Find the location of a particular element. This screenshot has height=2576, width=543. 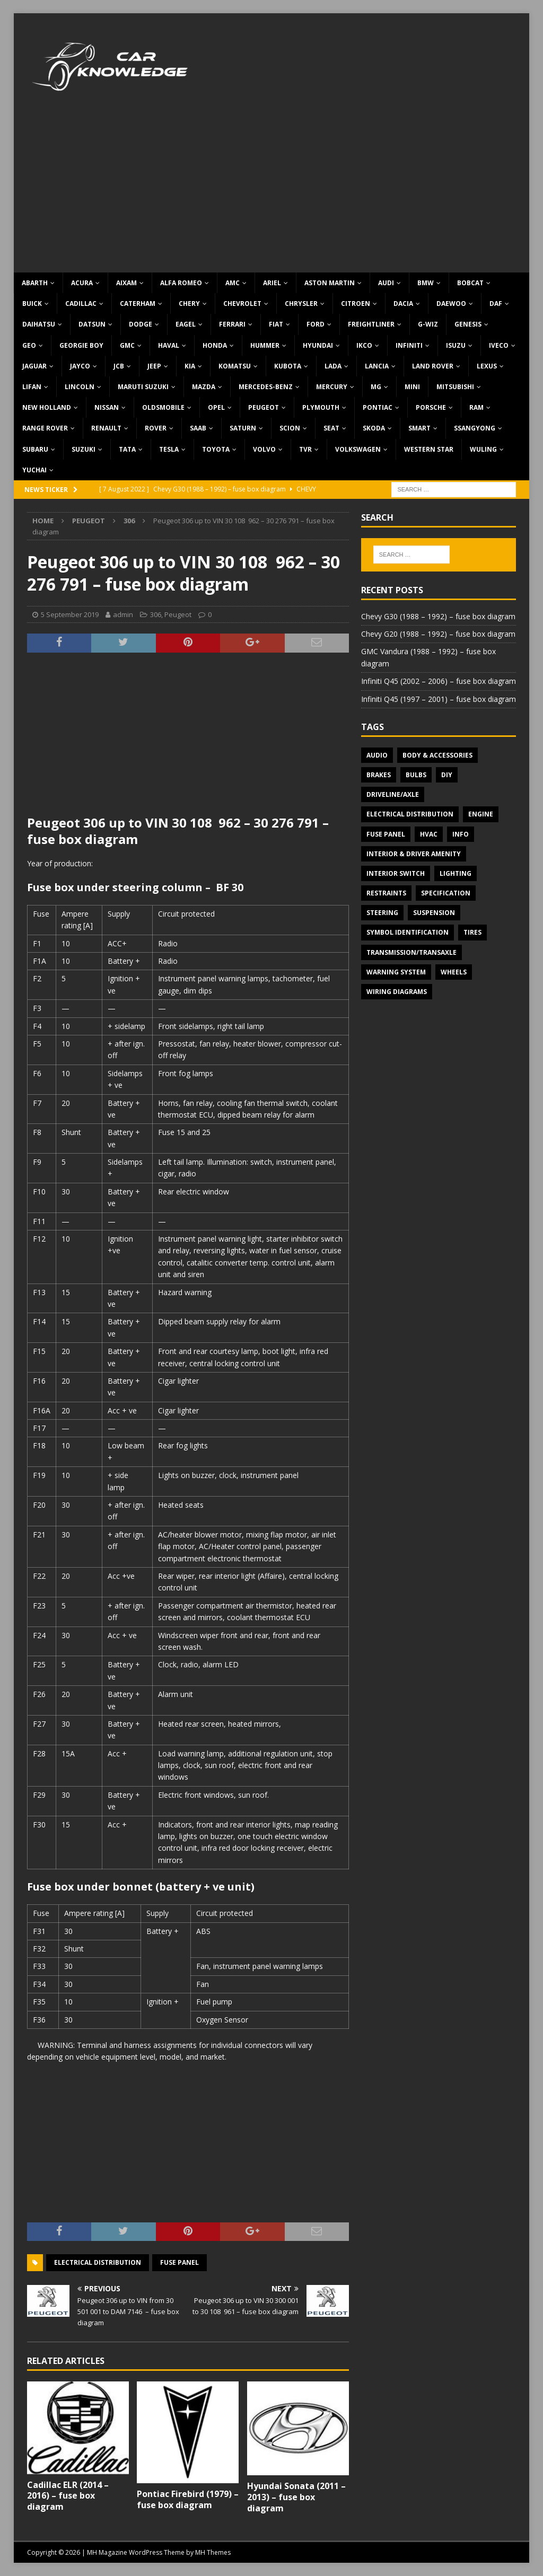

Scion is located at coordinates (289, 428).